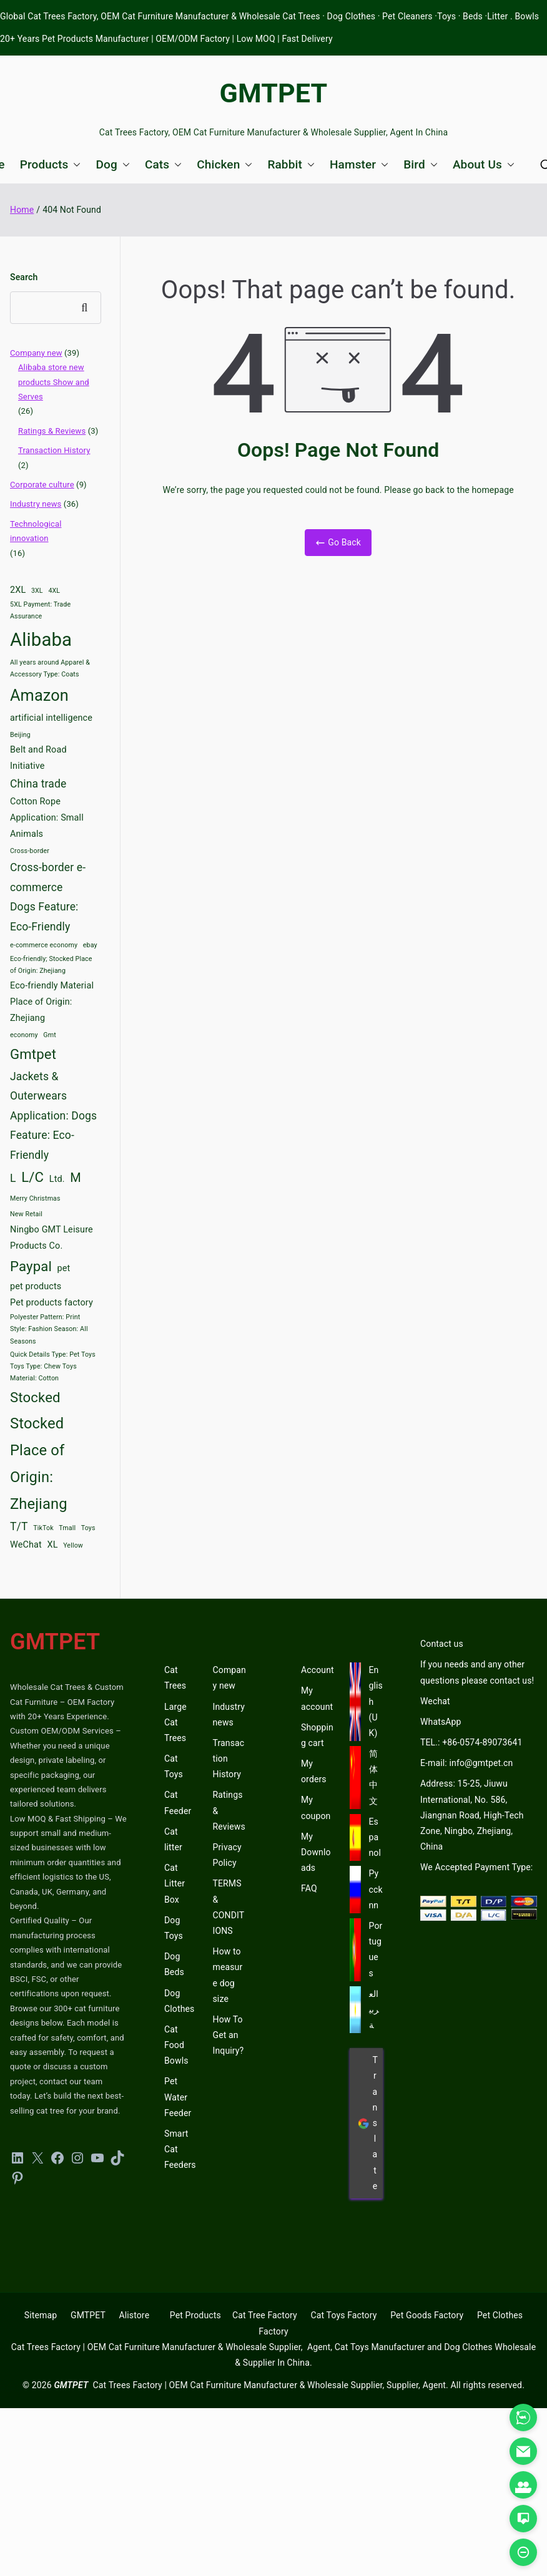 This screenshot has width=547, height=2576. Describe the element at coordinates (35, 504) in the screenshot. I see `Industry news` at that location.